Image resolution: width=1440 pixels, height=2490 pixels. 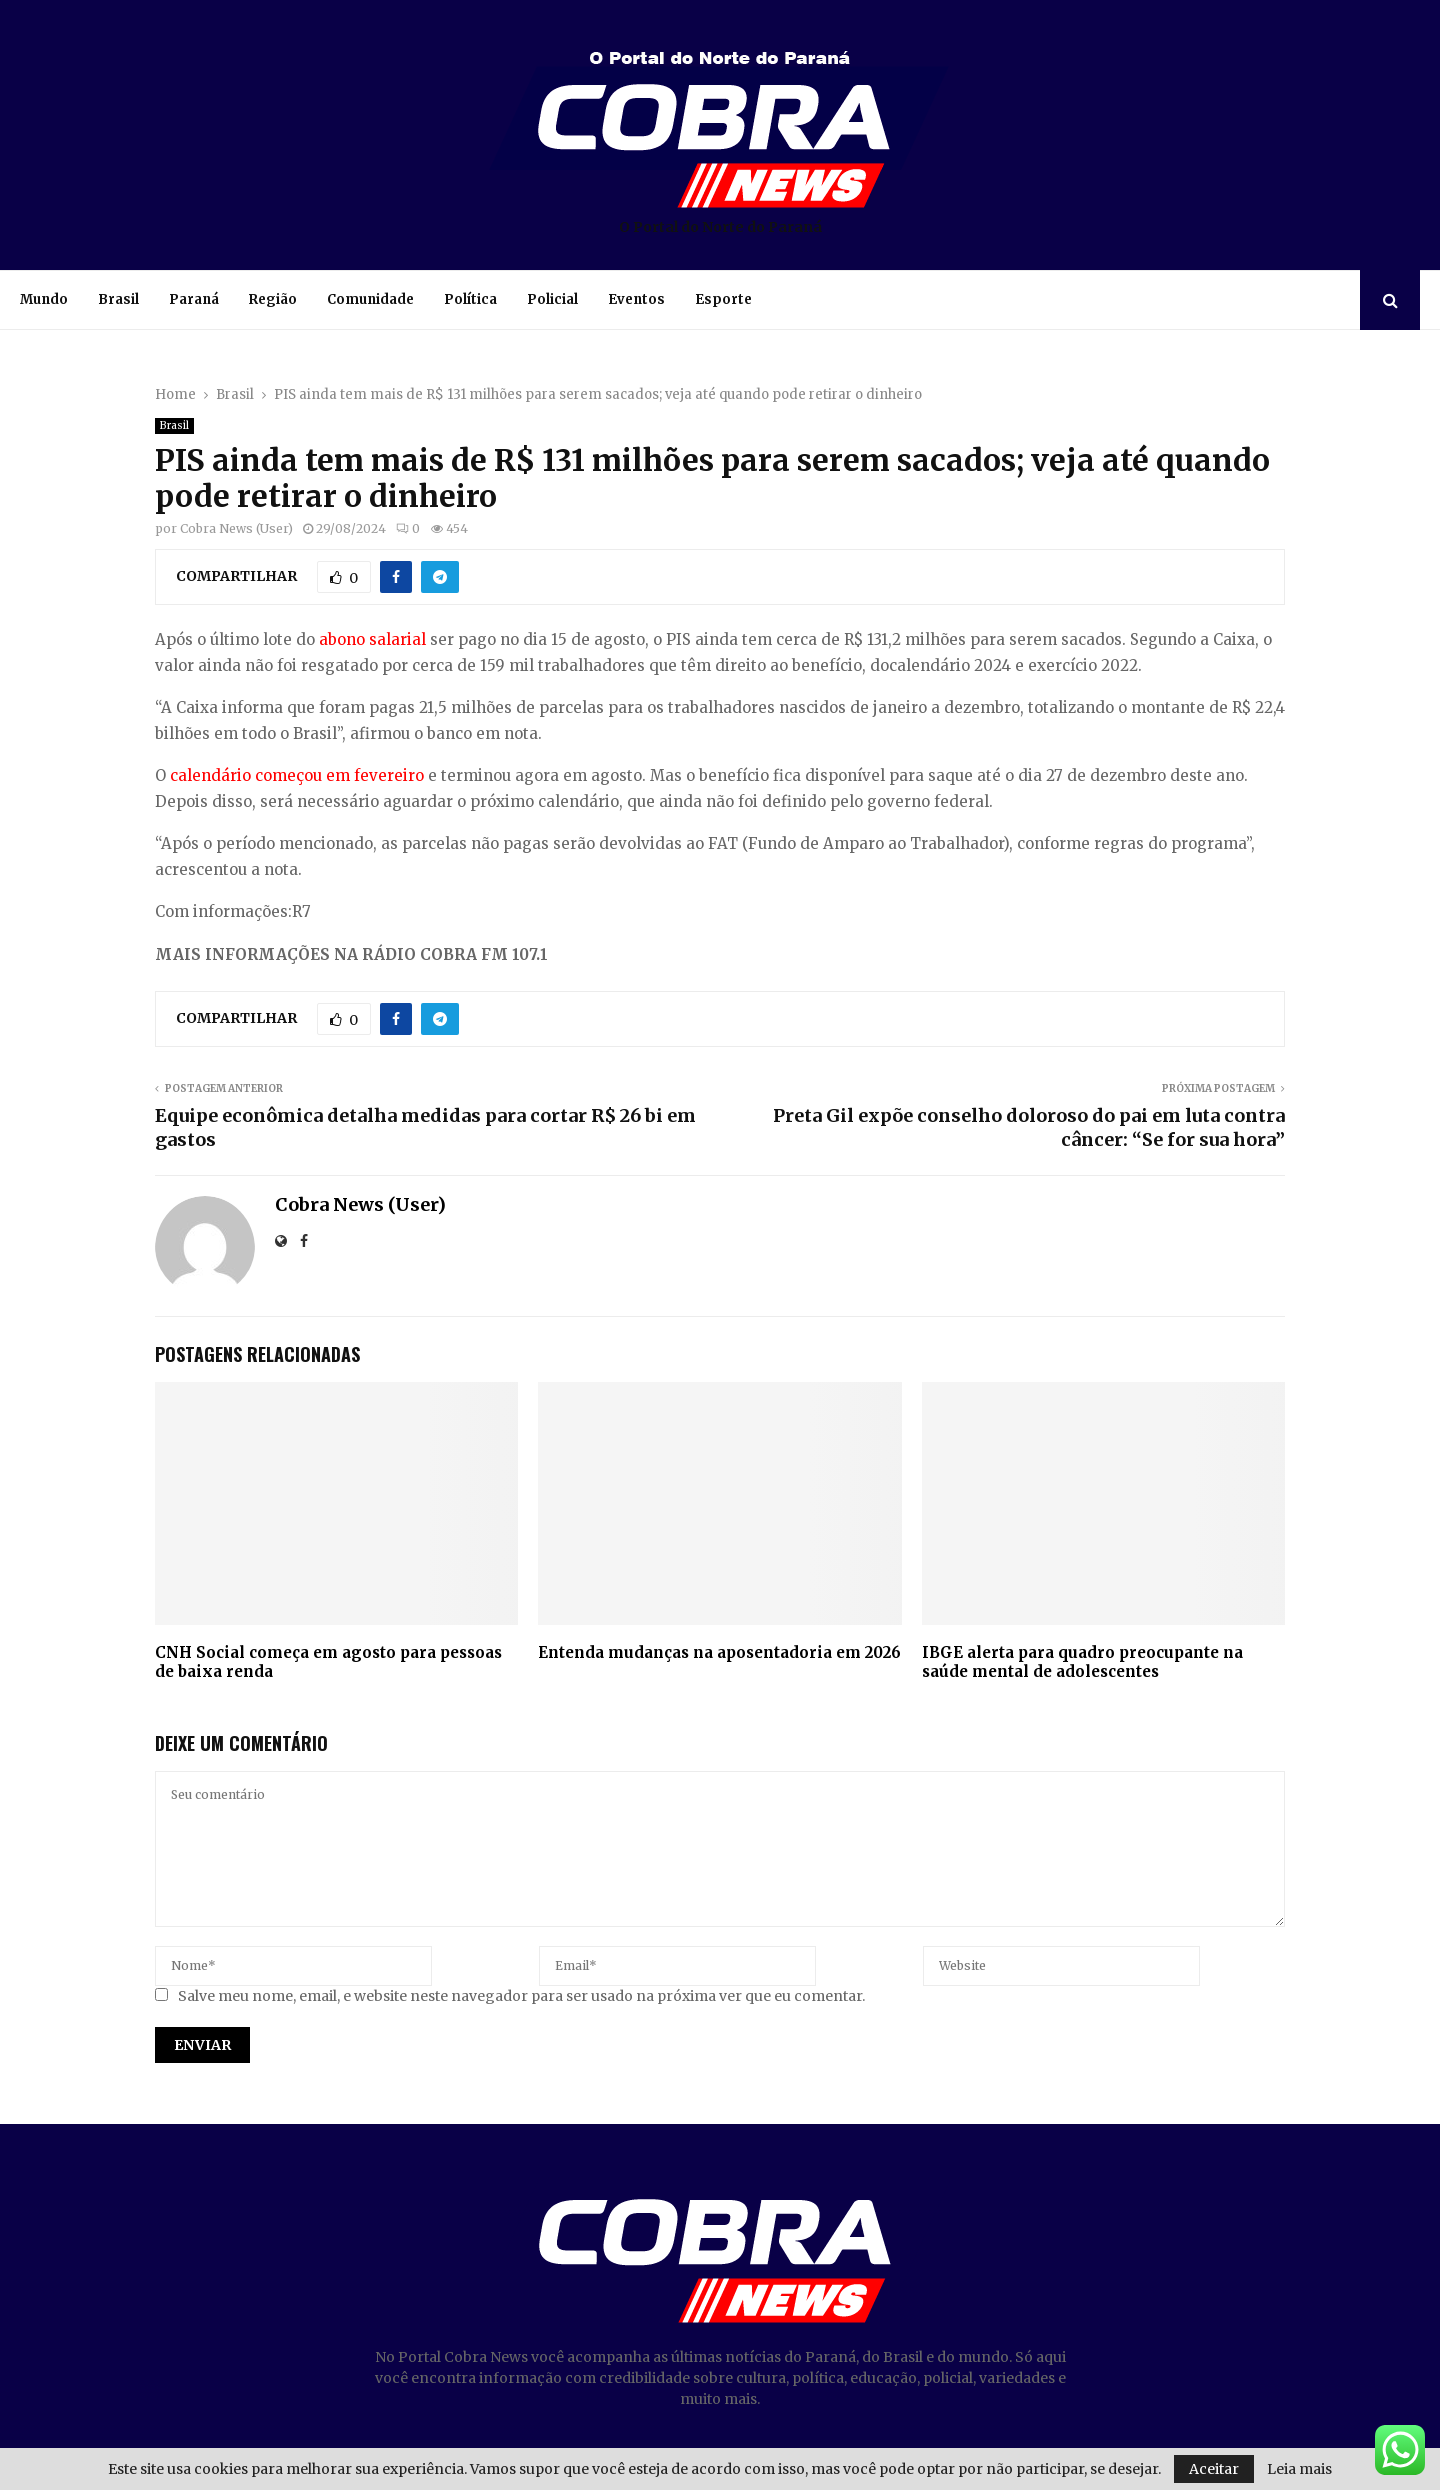 What do you see at coordinates (372, 639) in the screenshot?
I see `abono salarial` at bounding box center [372, 639].